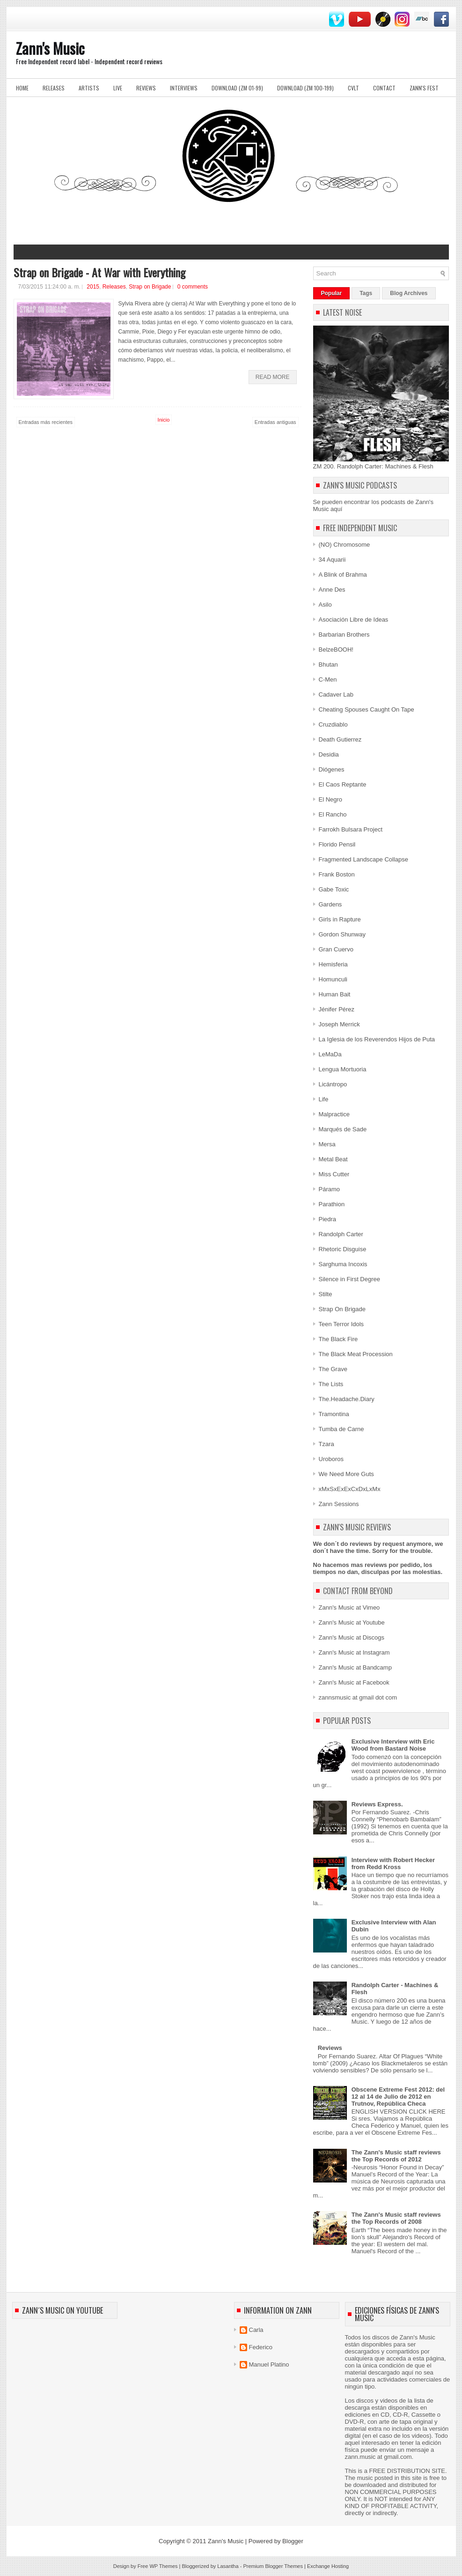 The height and width of the screenshot is (2576, 462). Describe the element at coordinates (332, 589) in the screenshot. I see `Anne Des` at that location.